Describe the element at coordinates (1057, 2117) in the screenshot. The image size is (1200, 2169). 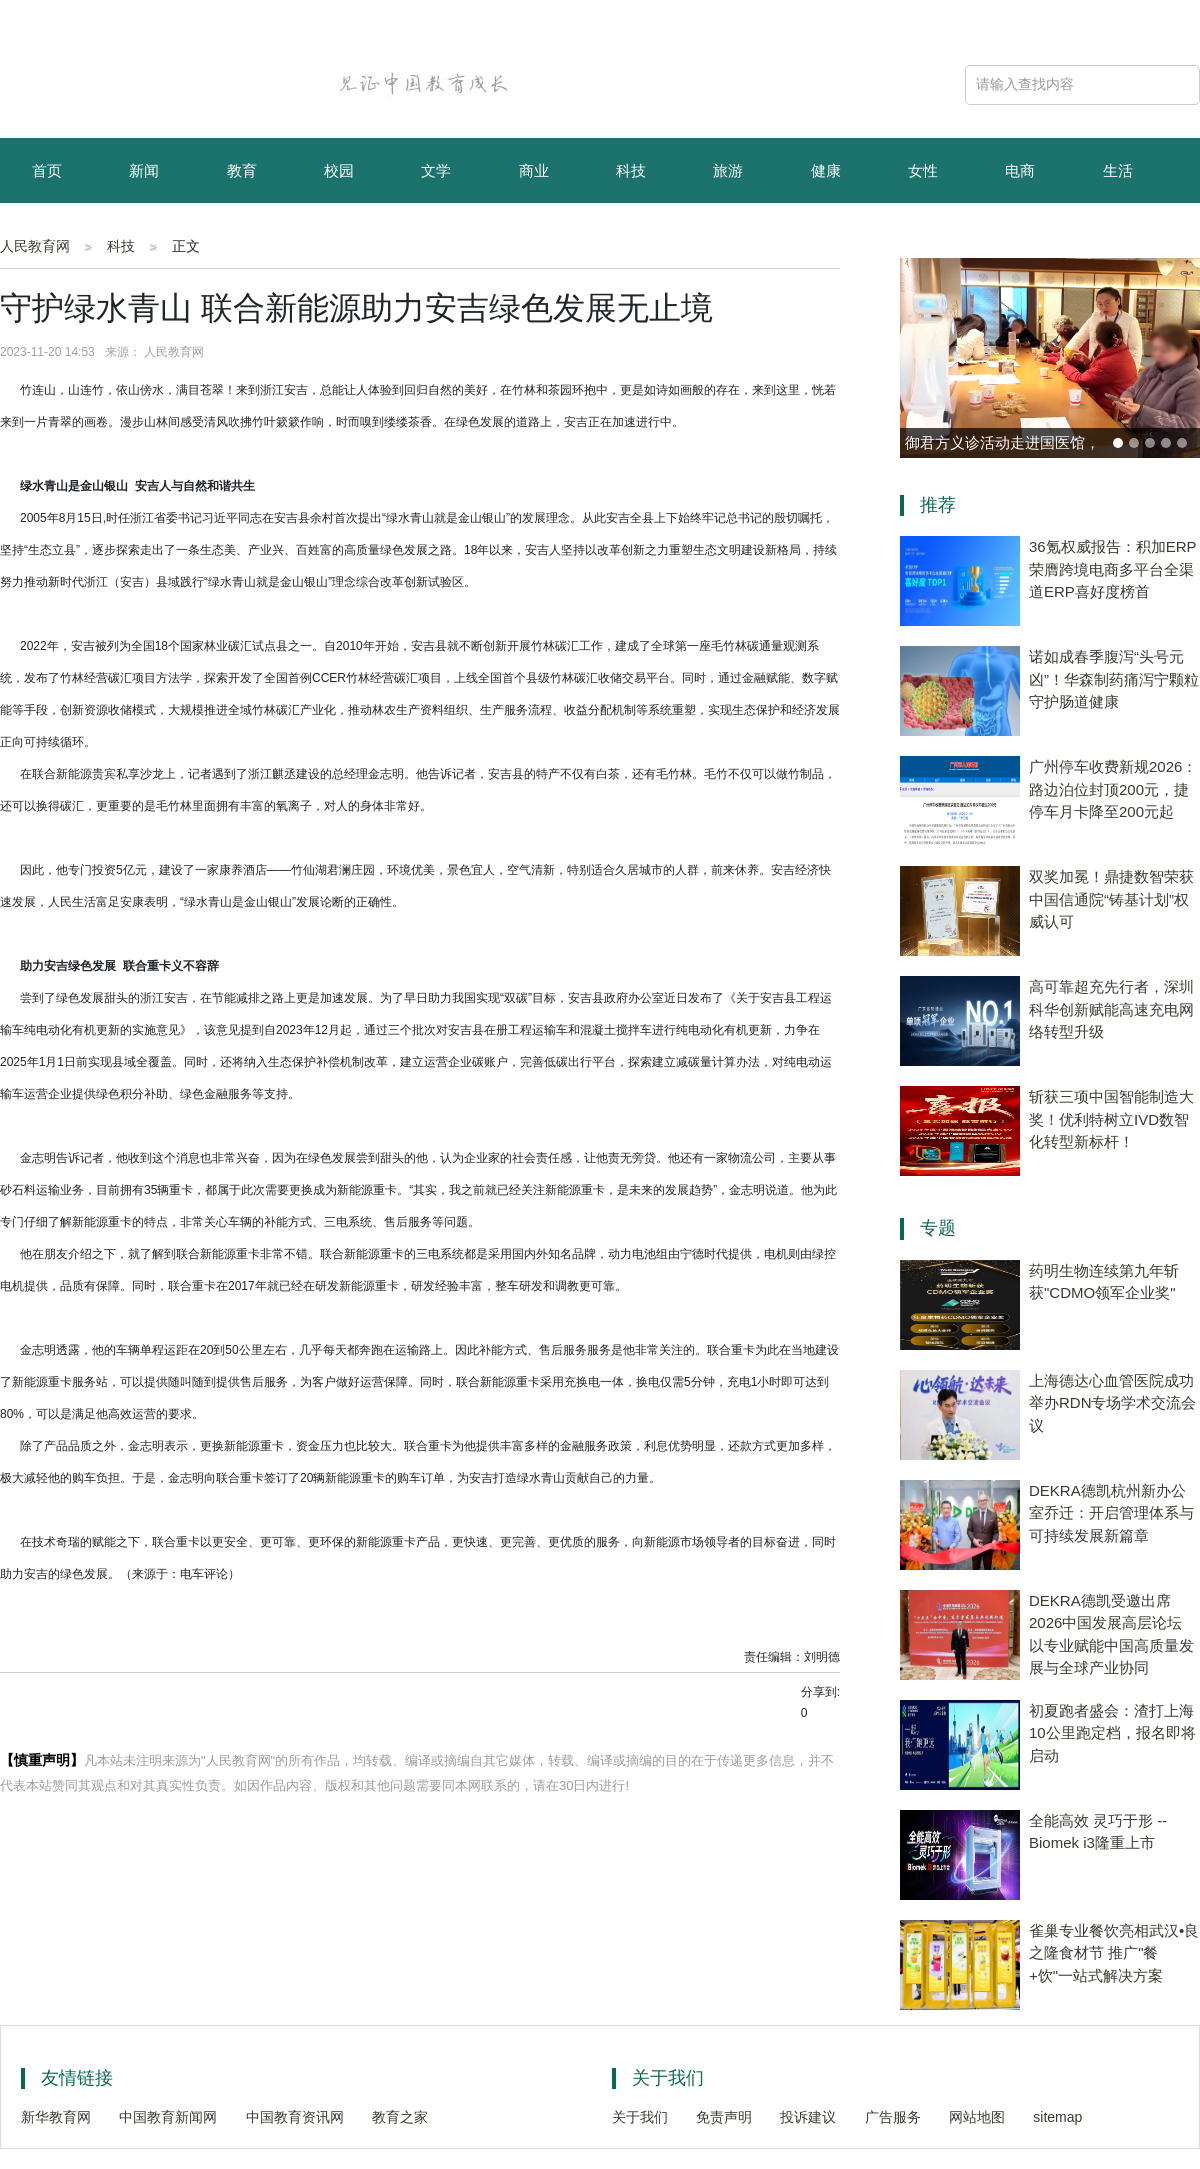
I see `sitemap` at that location.